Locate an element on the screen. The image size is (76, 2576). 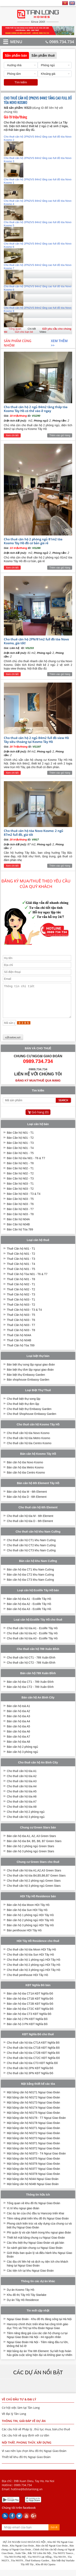
Giỏ hàng () is located at coordinates (40, 1118).